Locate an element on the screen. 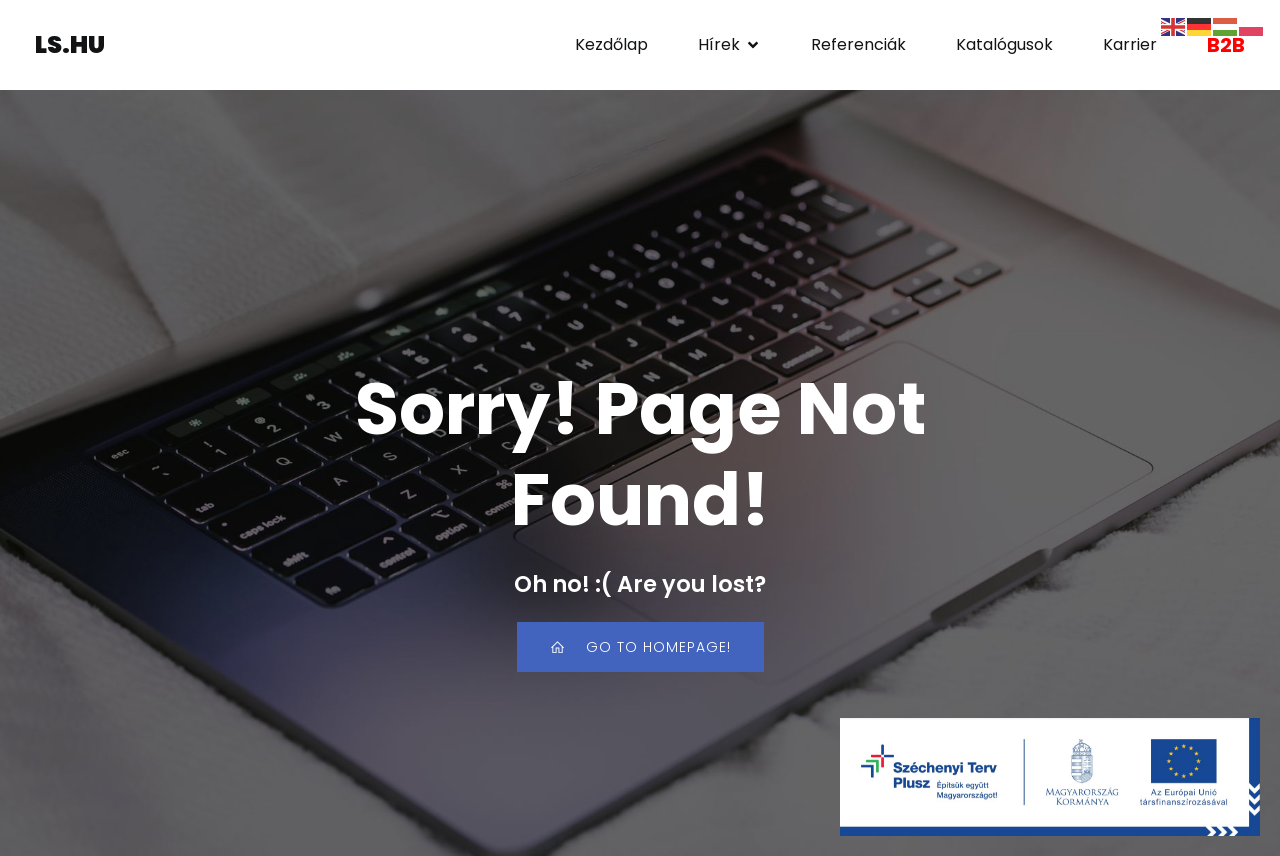  Kezdőlap is located at coordinates (611, 44).